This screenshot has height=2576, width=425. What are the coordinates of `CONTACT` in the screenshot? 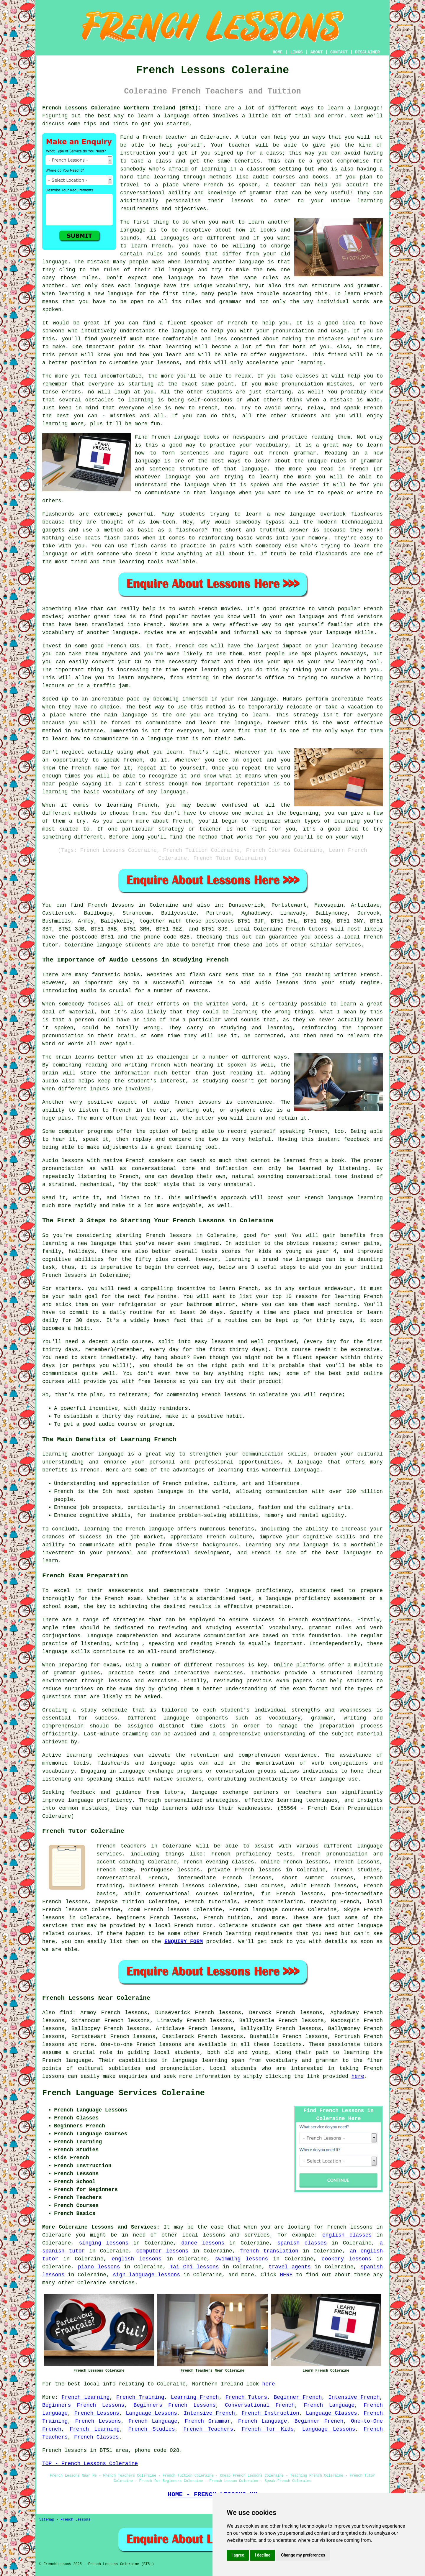 It's located at (339, 52).